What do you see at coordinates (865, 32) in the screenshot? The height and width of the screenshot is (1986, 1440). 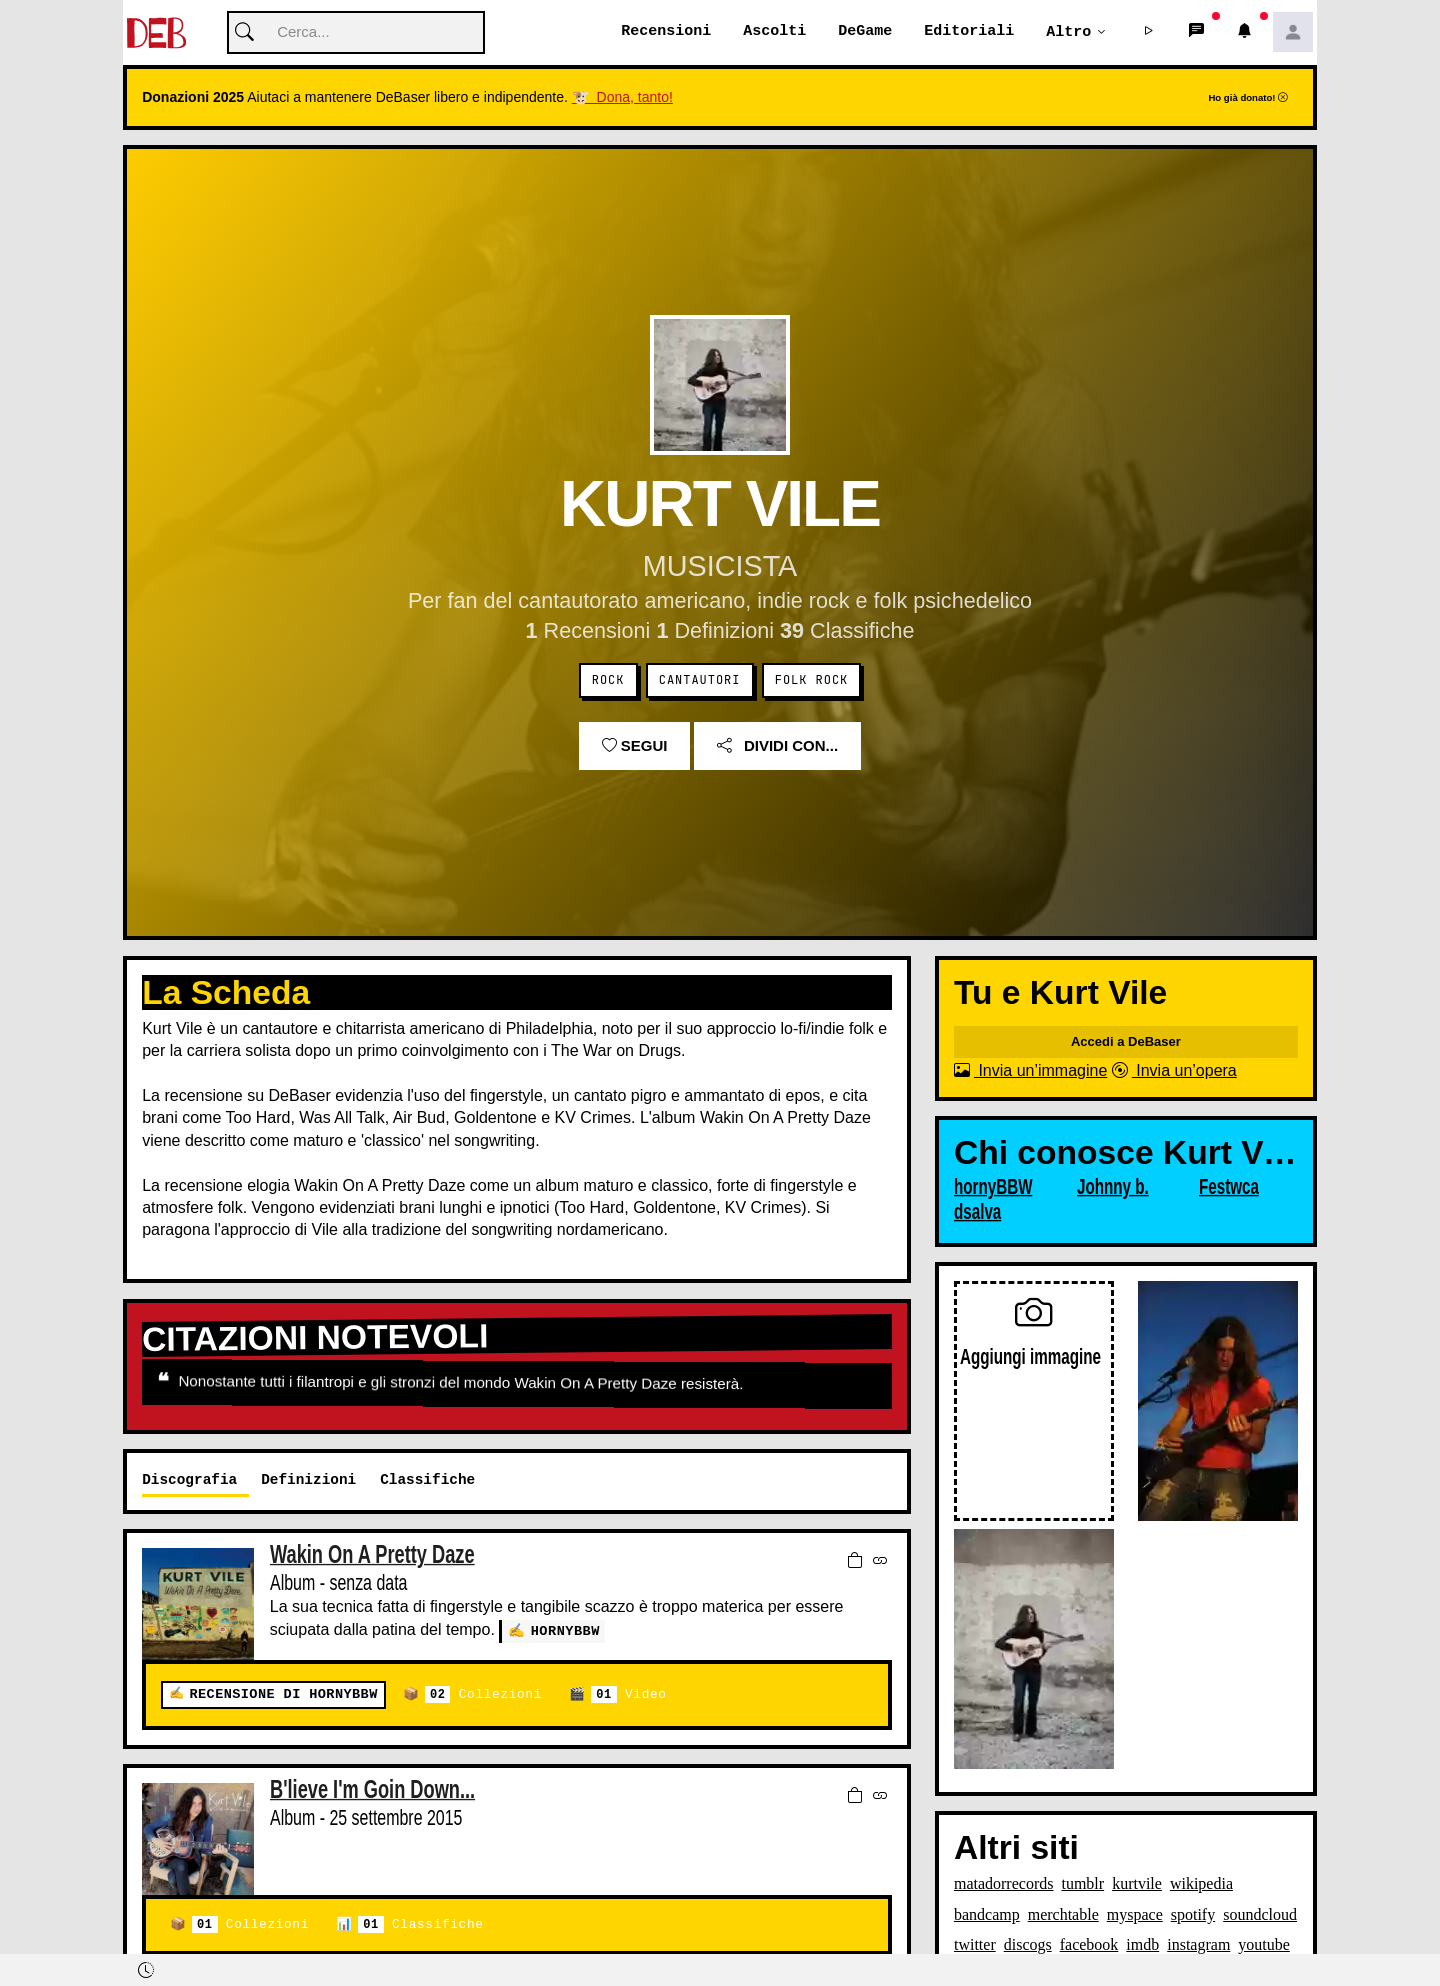 I see `DeGame` at bounding box center [865, 32].